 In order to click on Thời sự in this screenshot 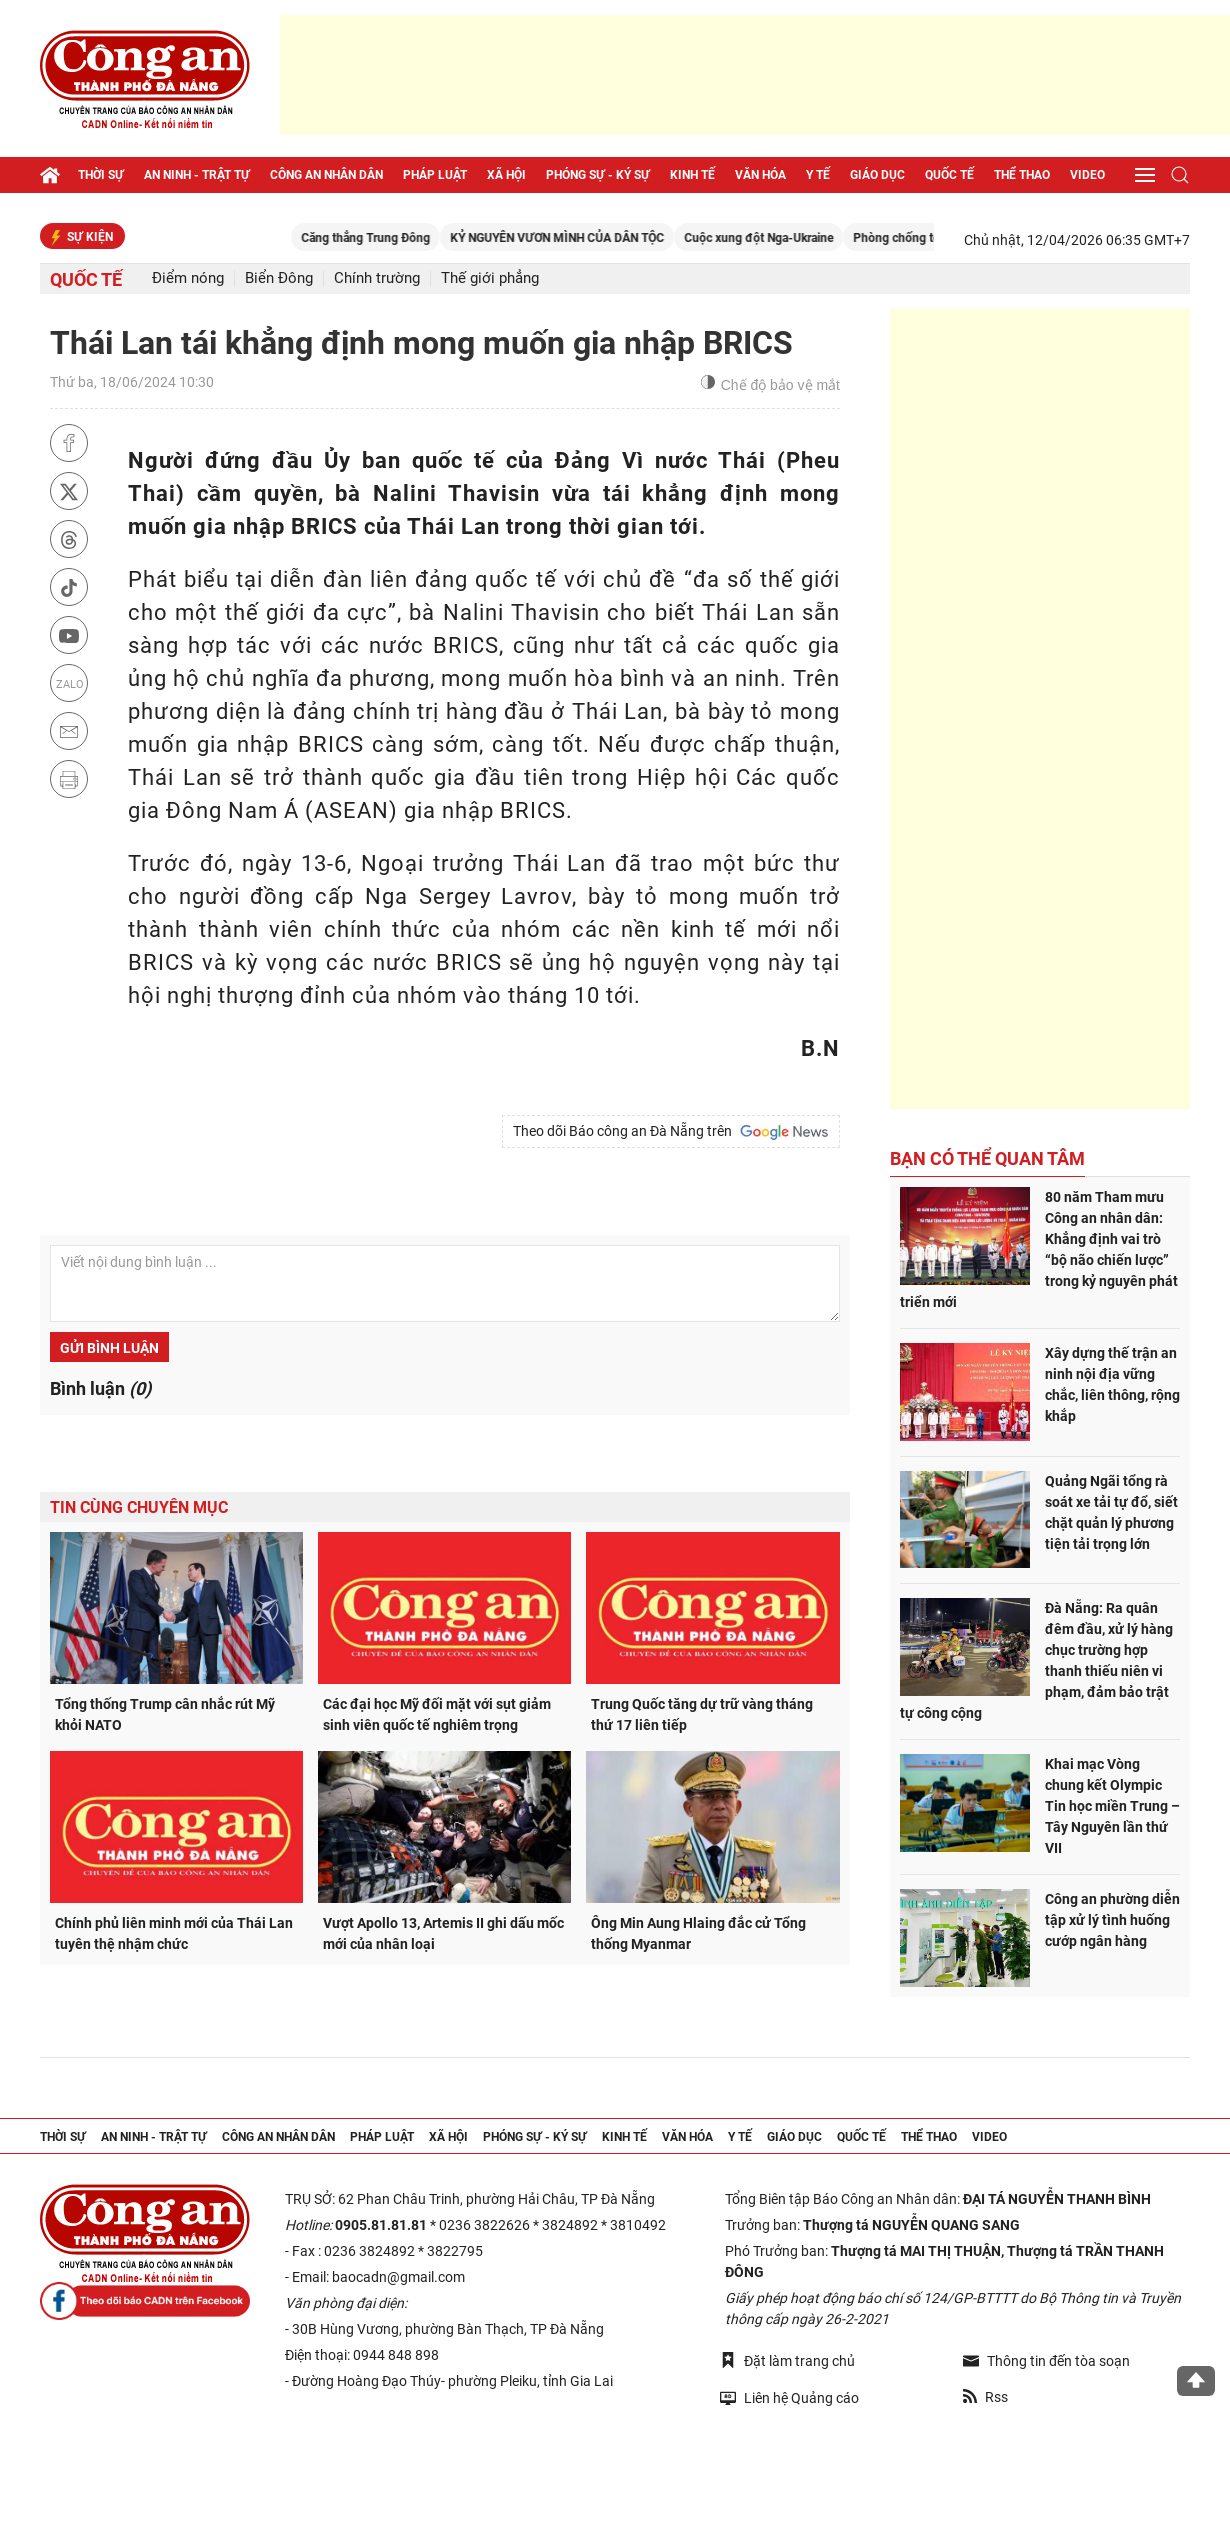, I will do `click(101, 175)`.